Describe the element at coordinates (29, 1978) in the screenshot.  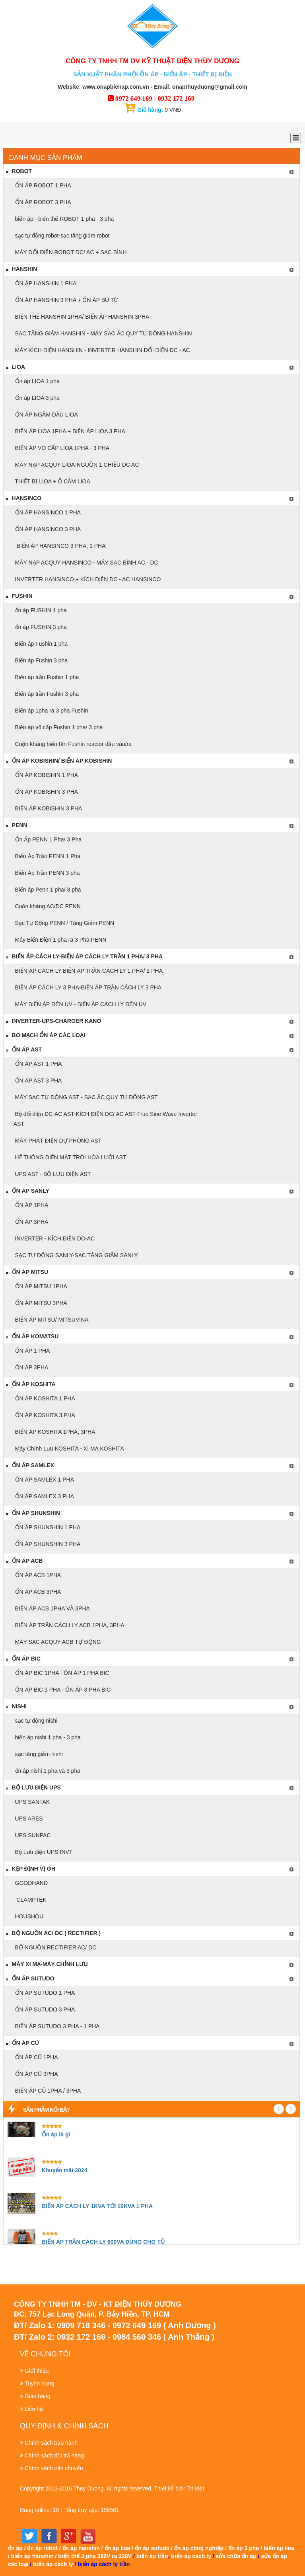
I see `Ổn áp Sutudo` at that location.